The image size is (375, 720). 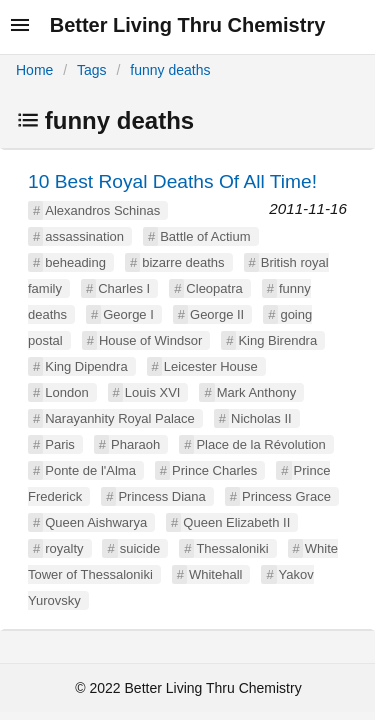 What do you see at coordinates (211, 366) in the screenshot?
I see `Leicester House` at bounding box center [211, 366].